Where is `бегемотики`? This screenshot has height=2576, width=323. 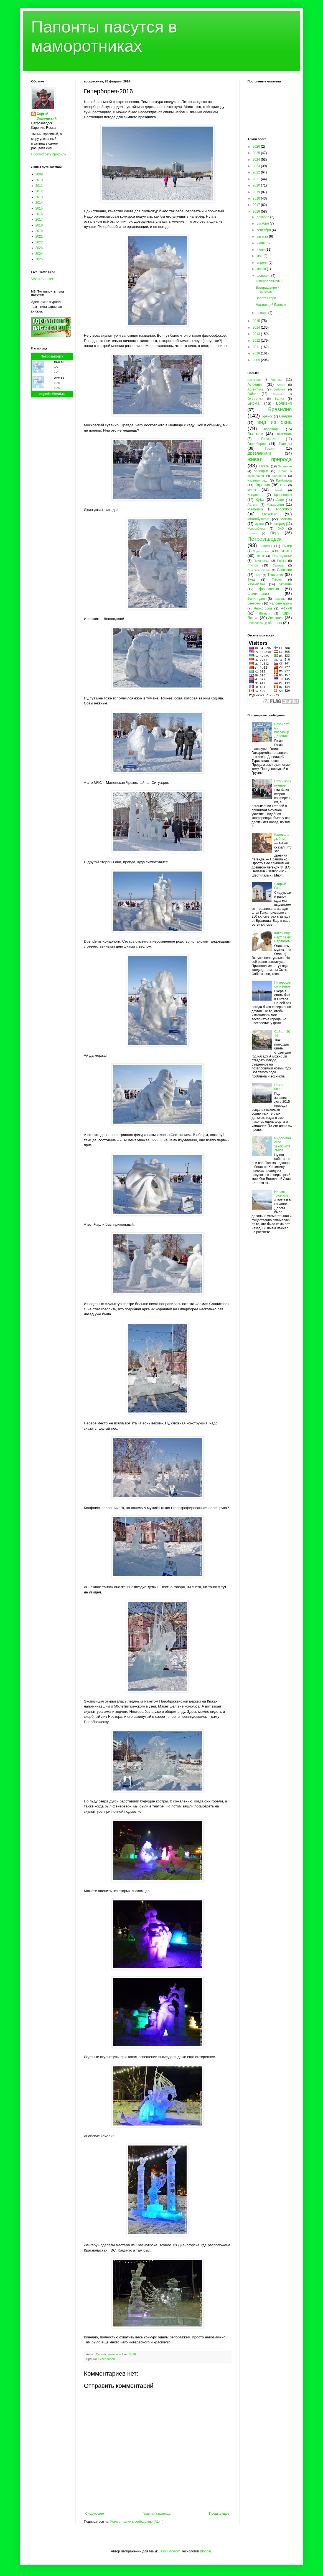
бегемотики is located at coordinates (255, 398).